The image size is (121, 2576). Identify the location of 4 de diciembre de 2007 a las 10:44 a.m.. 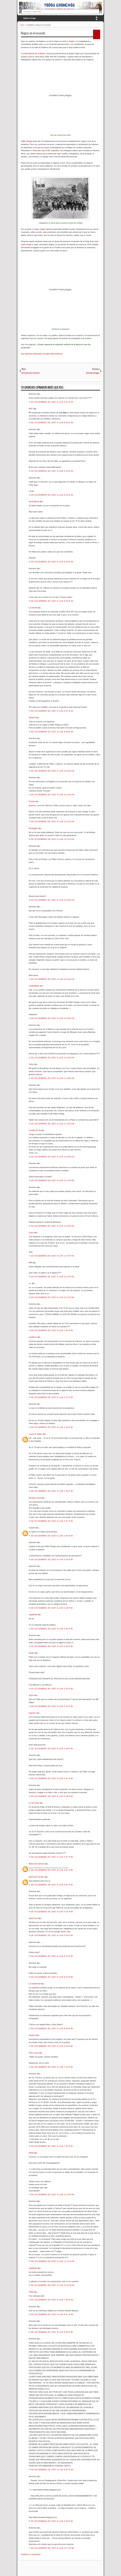
(52, 979).